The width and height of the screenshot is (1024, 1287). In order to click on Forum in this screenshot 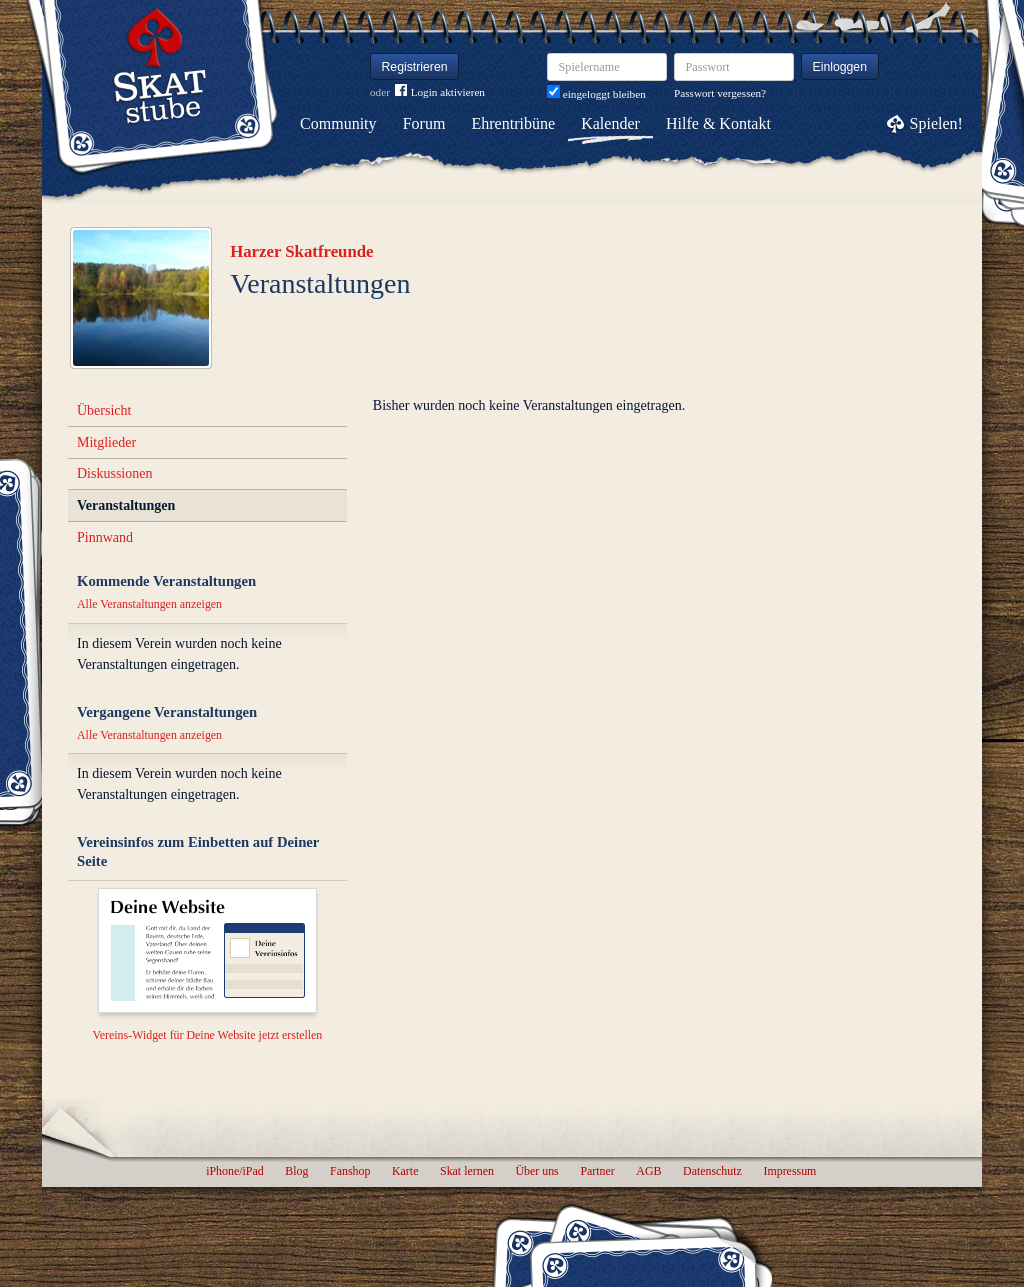, I will do `click(424, 123)`.